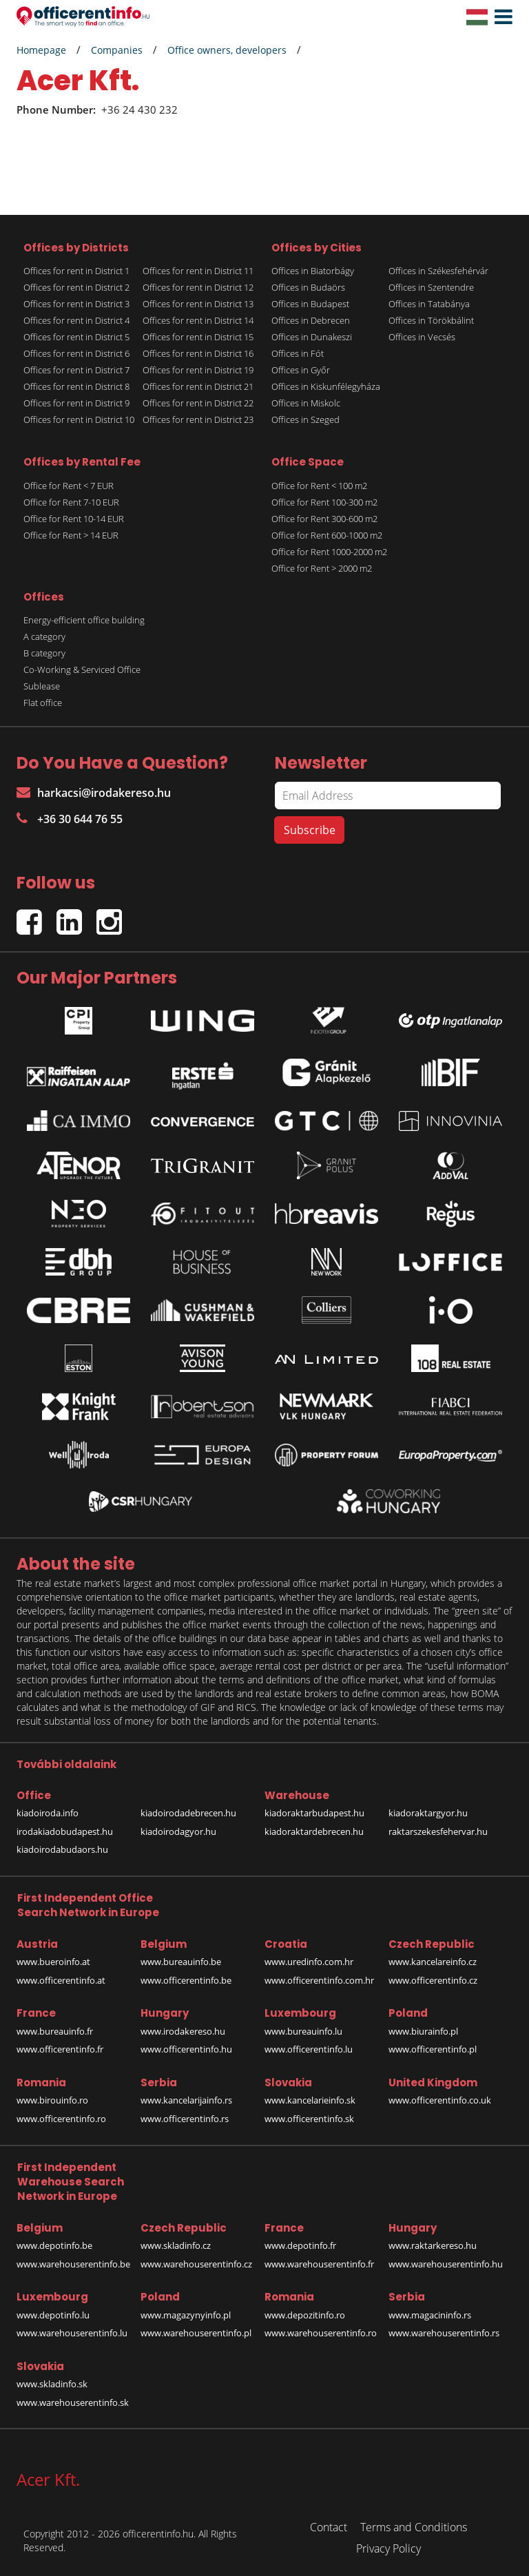 The image size is (529, 2576). Describe the element at coordinates (312, 270) in the screenshot. I see `Offices in Biatorbágy` at that location.